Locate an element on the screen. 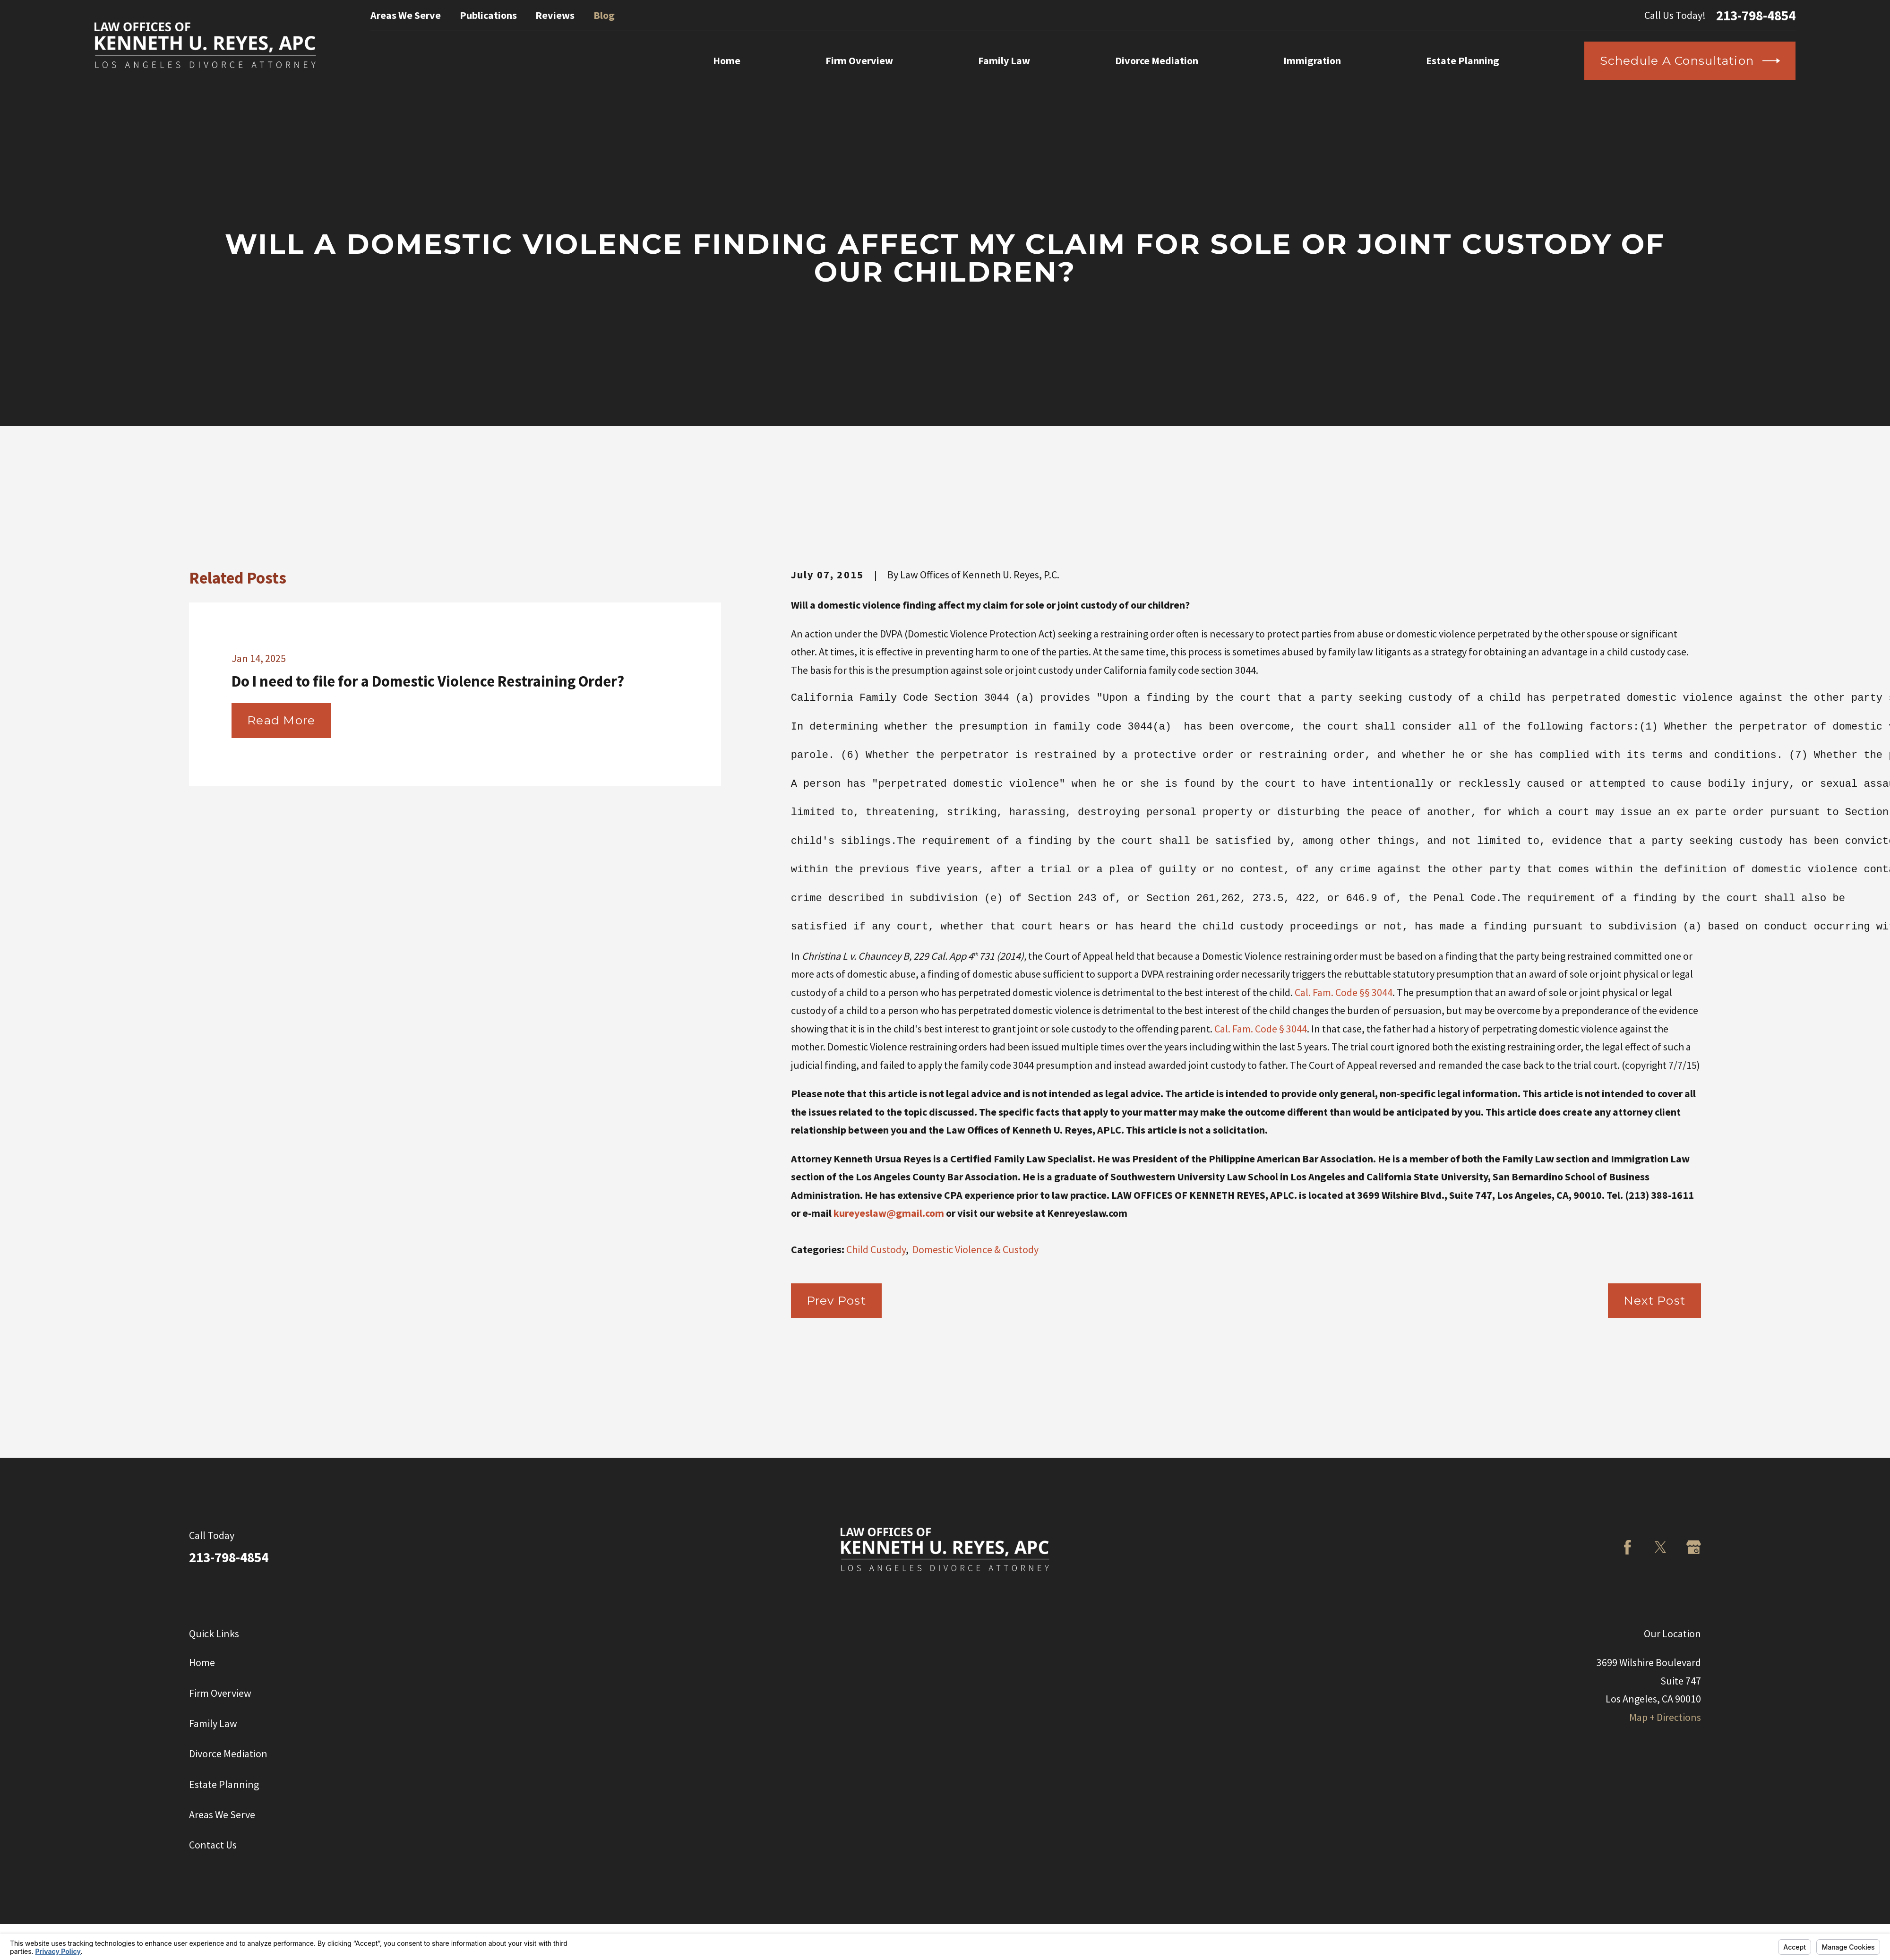  Next Post is located at coordinates (1654, 1300).